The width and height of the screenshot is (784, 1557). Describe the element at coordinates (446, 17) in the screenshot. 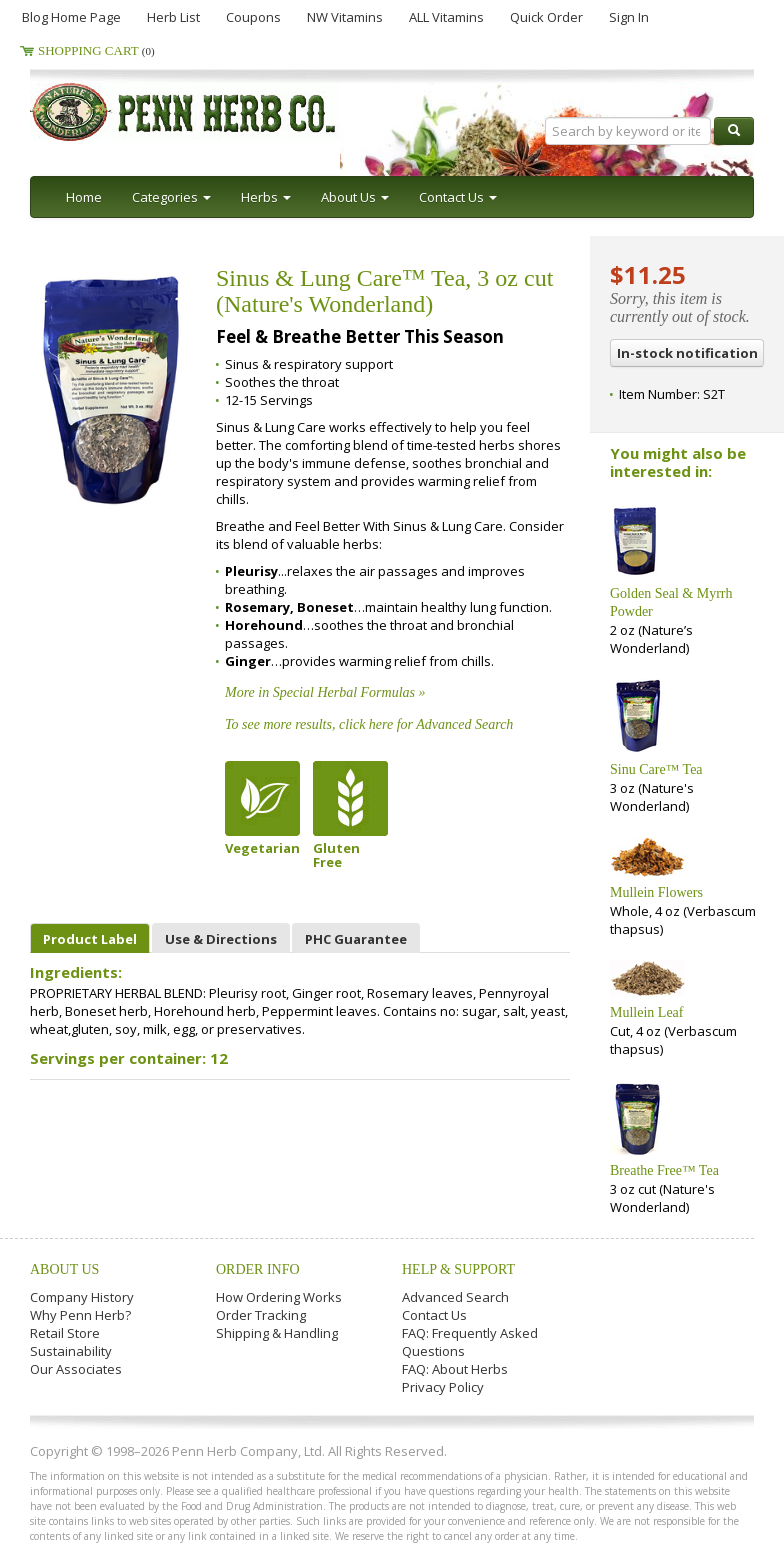

I see `ALL Vitamins` at that location.